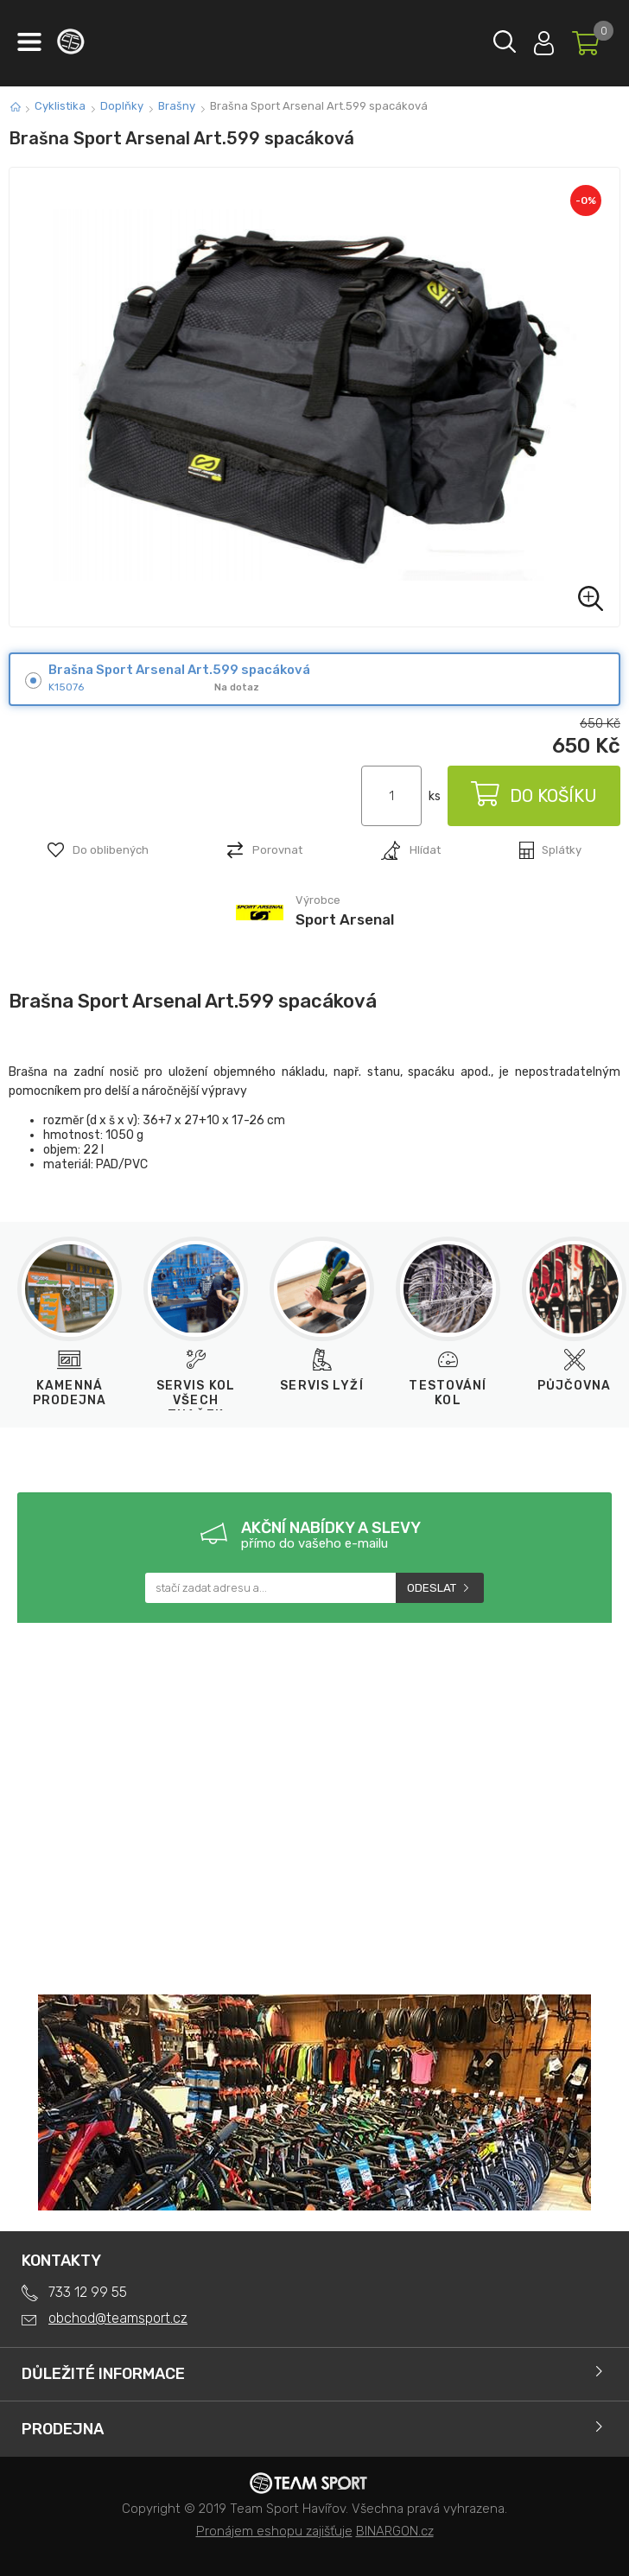  I want to click on Sport Arsenal, so click(344, 919).